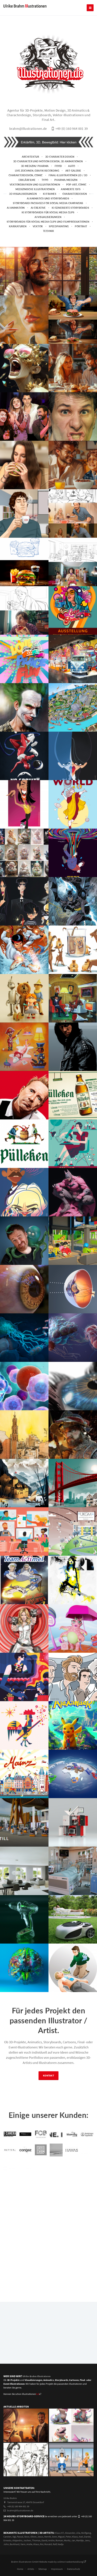 The width and height of the screenshot is (97, 2576). Describe the element at coordinates (73, 2568) in the screenshot. I see `Datenschutz` at that location.